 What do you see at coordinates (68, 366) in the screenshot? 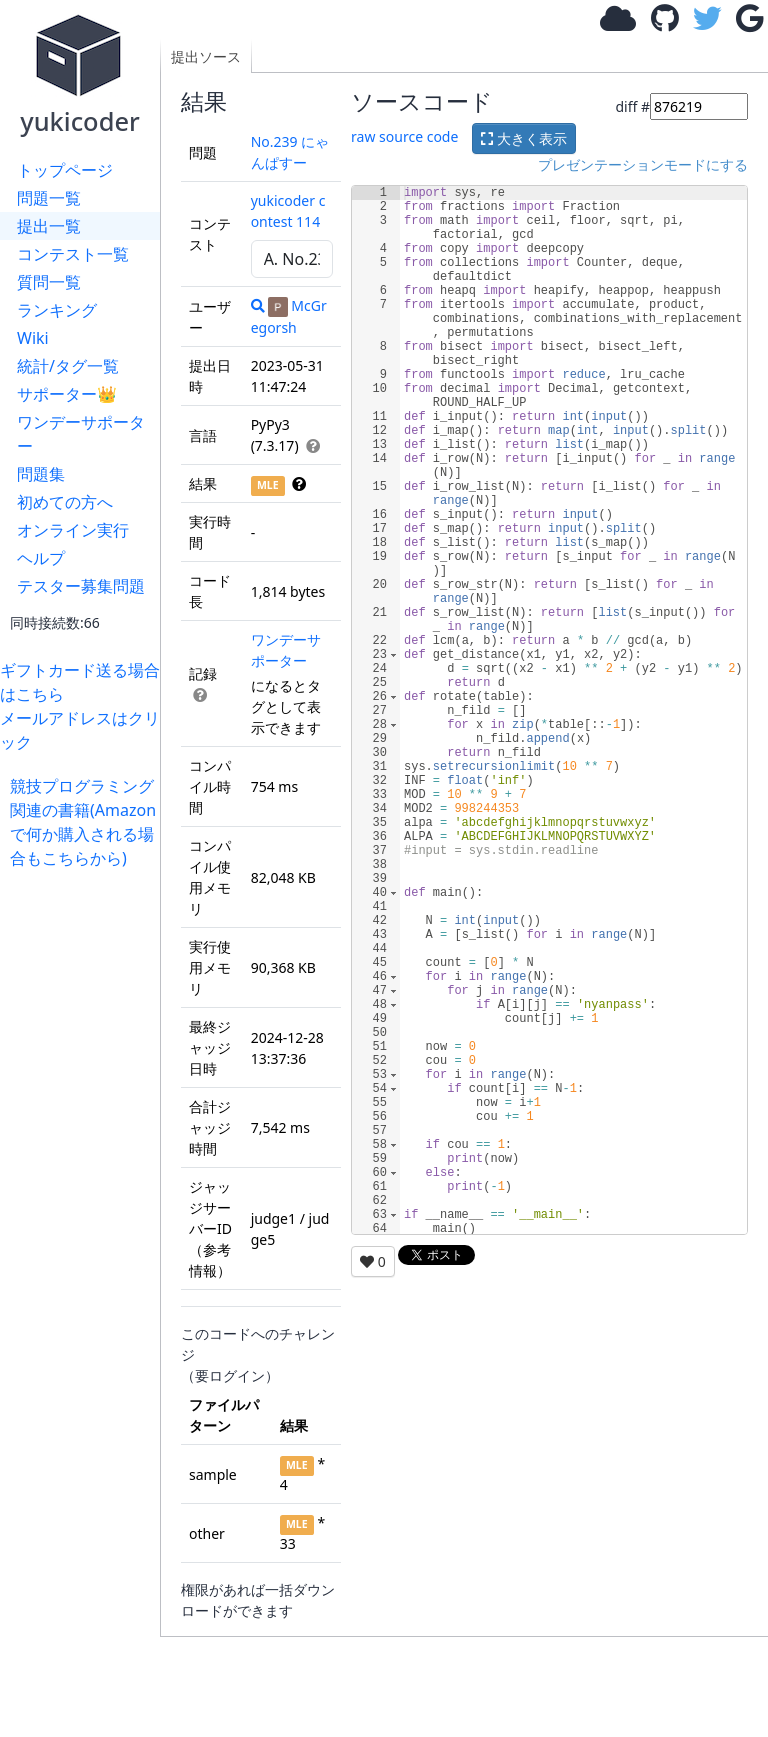
I see `統計/タグ一覧` at bounding box center [68, 366].